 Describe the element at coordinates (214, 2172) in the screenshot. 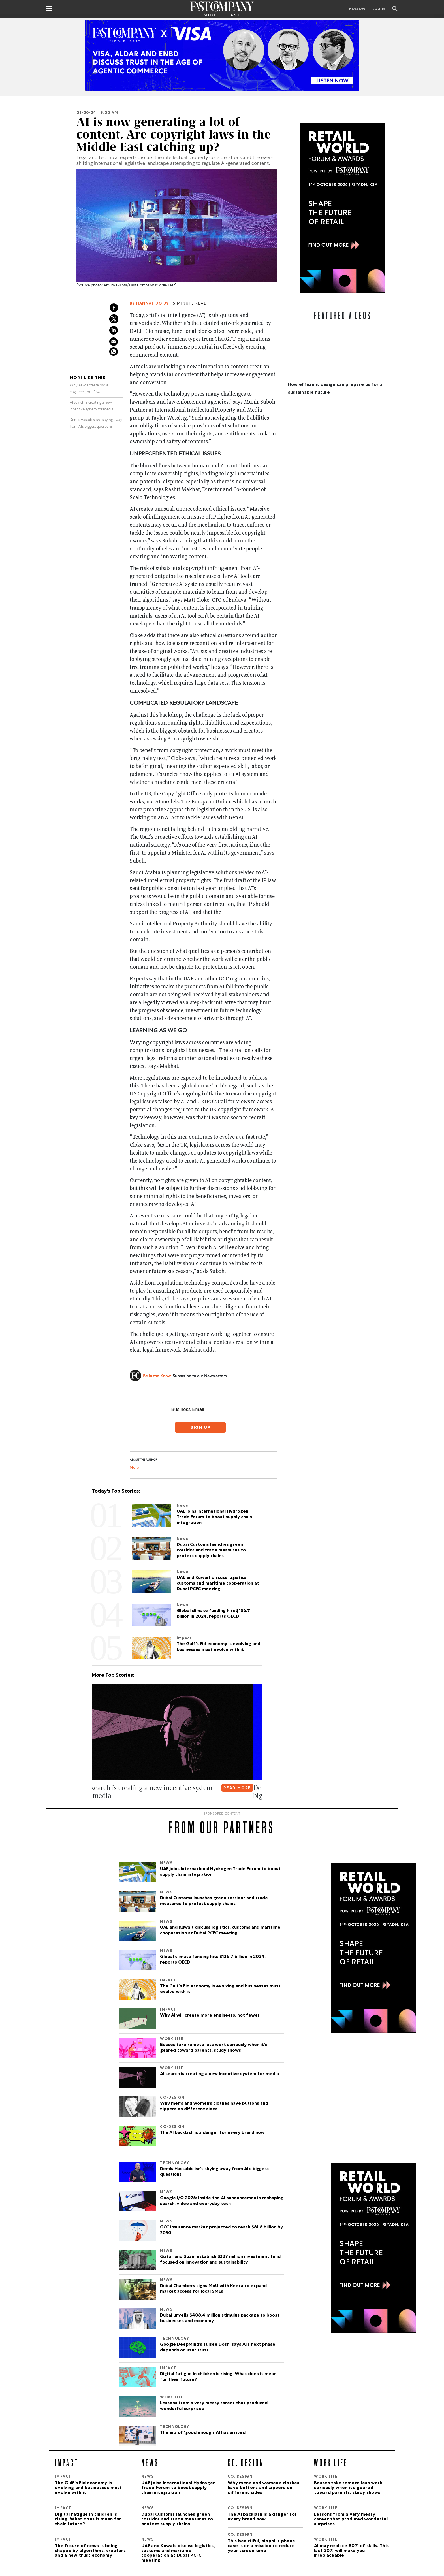

I see `Demis Hassabis isn’t shying away from AI’s biggest questions` at that location.